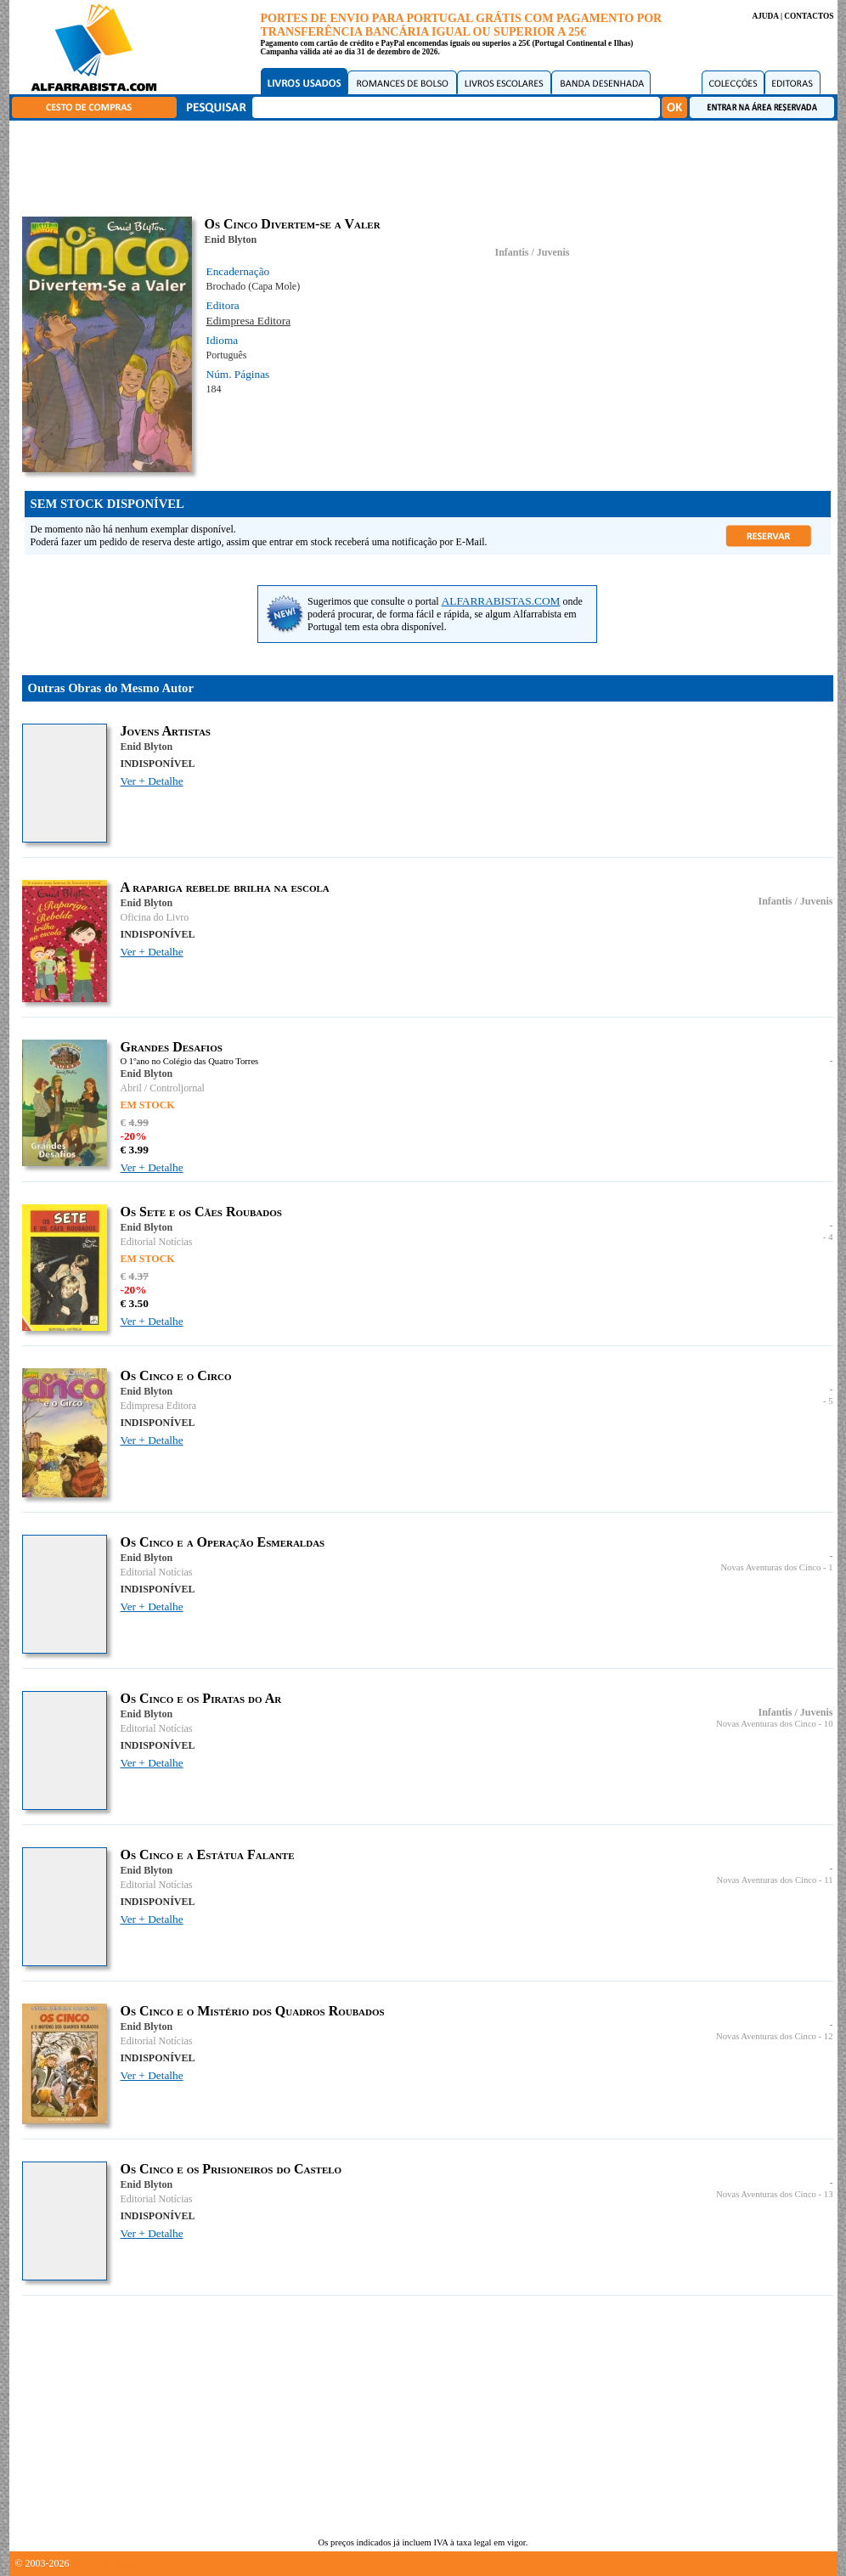 Image resolution: width=846 pixels, height=2576 pixels. Describe the element at coordinates (208, 1854) in the screenshot. I see `Os Cinco e a Estátua Falante` at that location.